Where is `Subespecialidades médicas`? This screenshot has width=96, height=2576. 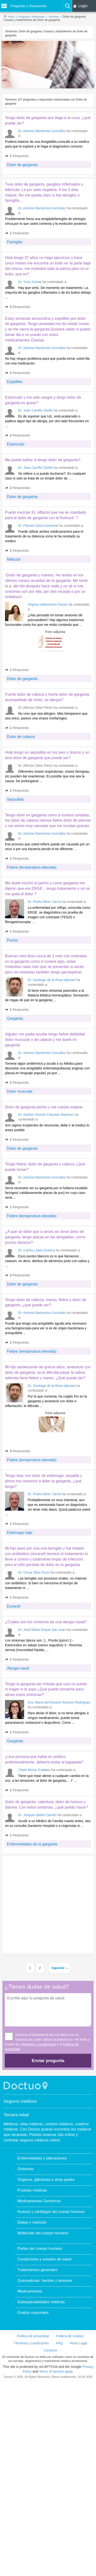
Subespecialidades médicas is located at coordinates (41, 2302).